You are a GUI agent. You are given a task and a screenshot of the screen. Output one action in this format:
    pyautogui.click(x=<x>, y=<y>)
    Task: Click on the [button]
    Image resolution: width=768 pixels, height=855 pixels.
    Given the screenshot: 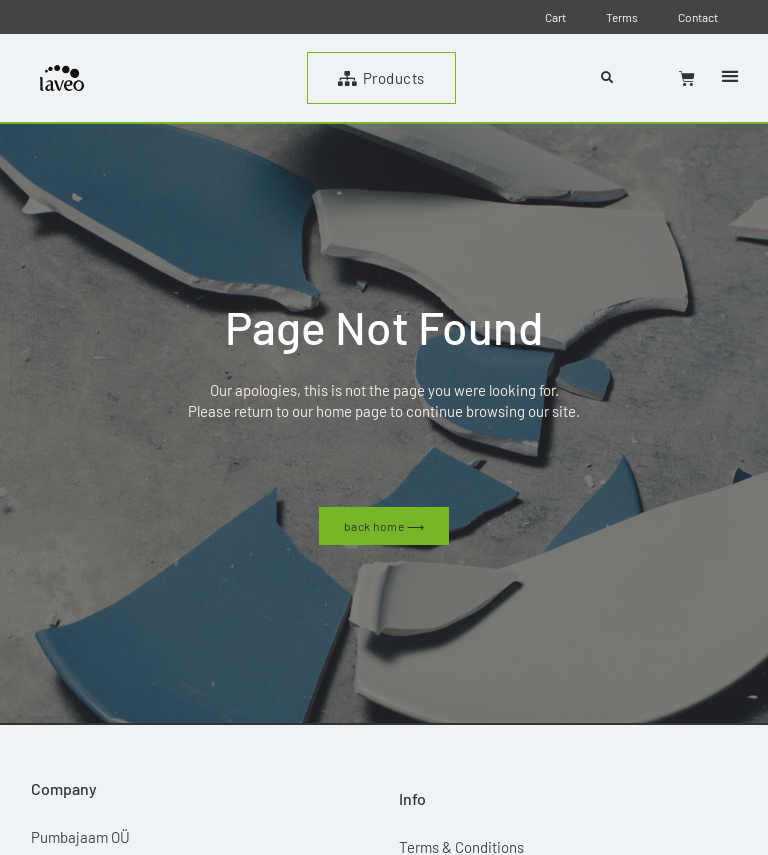 What is the action you would take?
    pyautogui.click(x=729, y=76)
    